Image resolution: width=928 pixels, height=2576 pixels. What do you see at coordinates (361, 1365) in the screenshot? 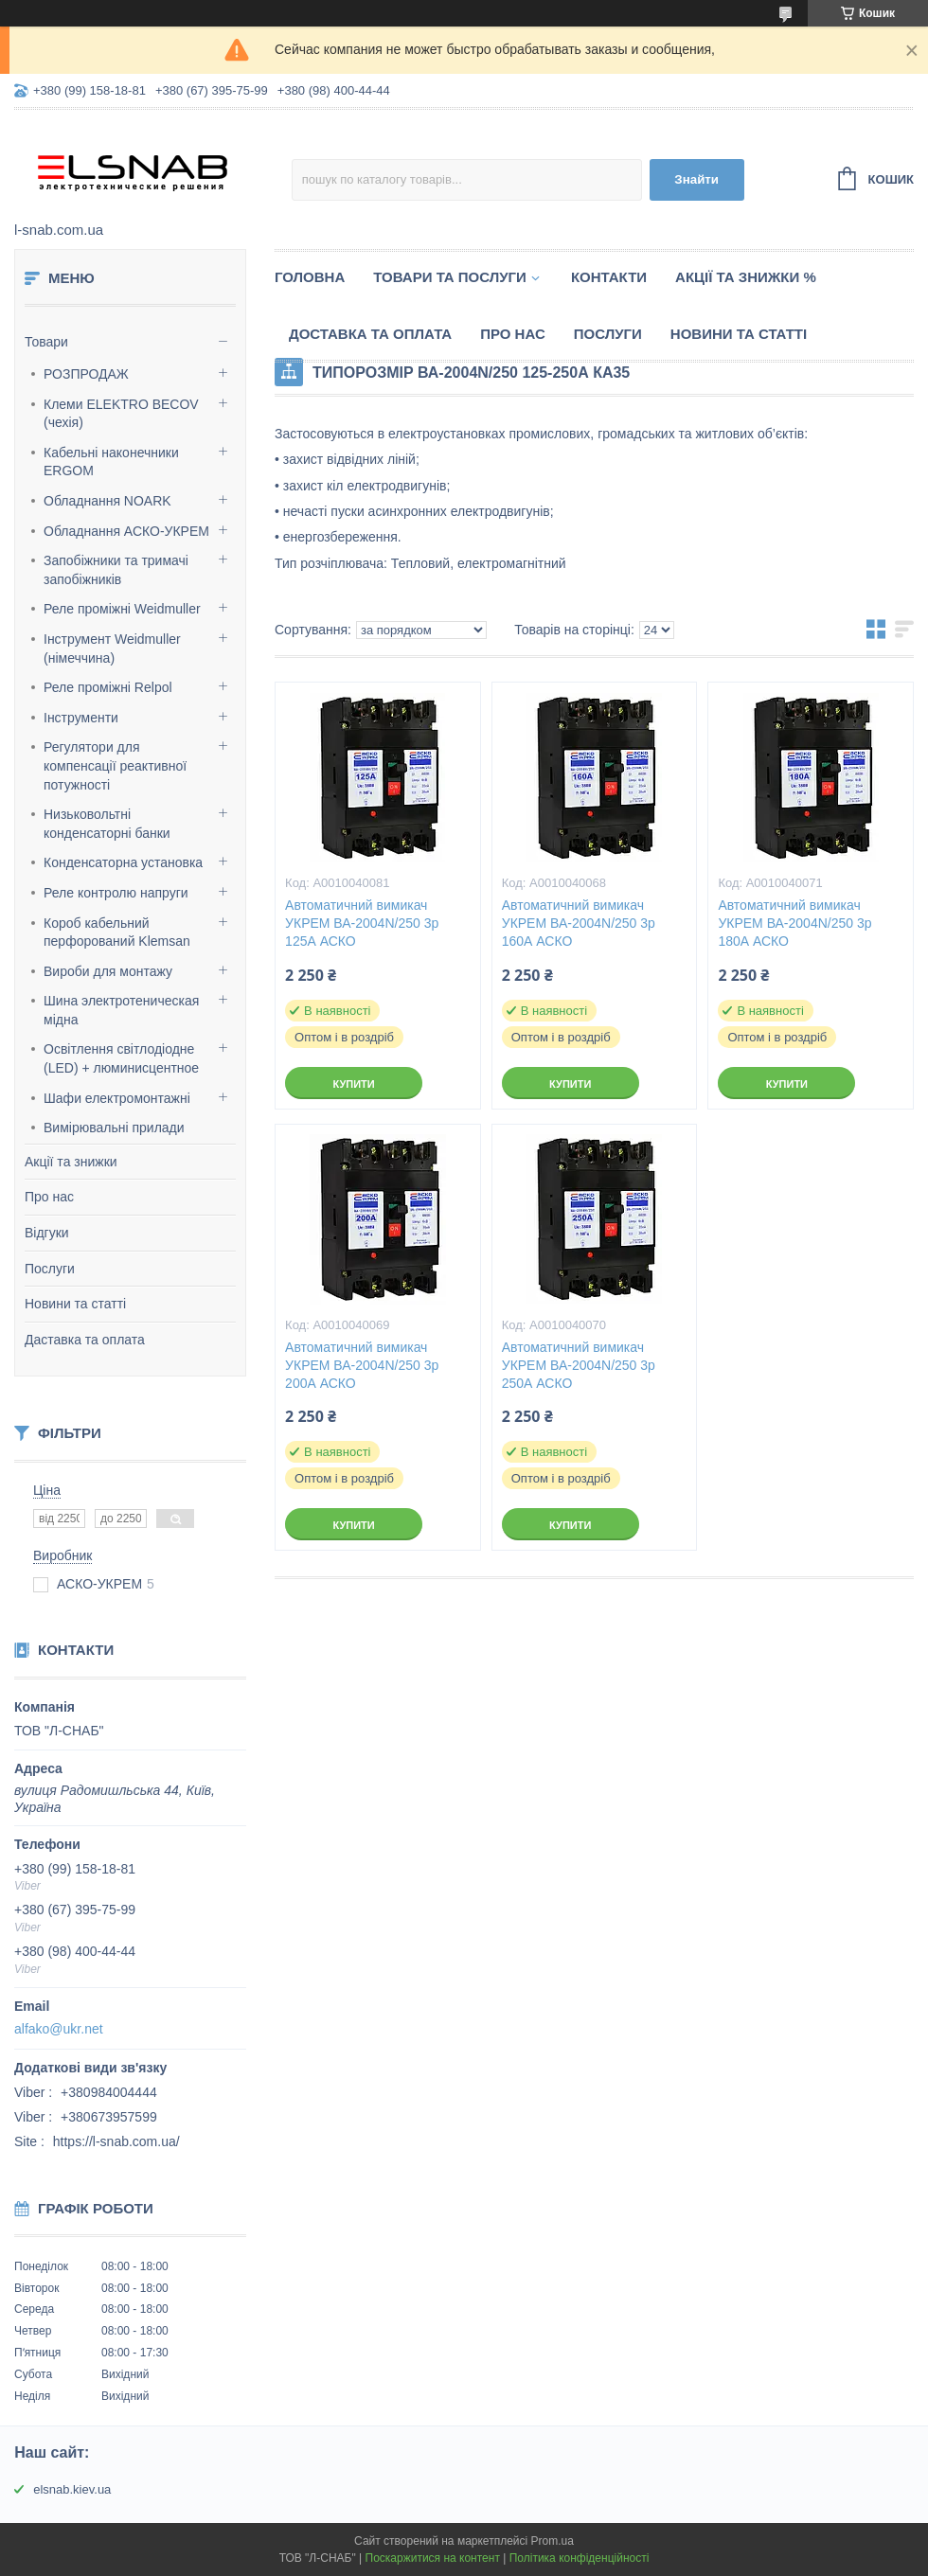
I see `Автоматичний вимикач УКРЕМ ВА-2004N/250 3р 200А АСКО` at bounding box center [361, 1365].